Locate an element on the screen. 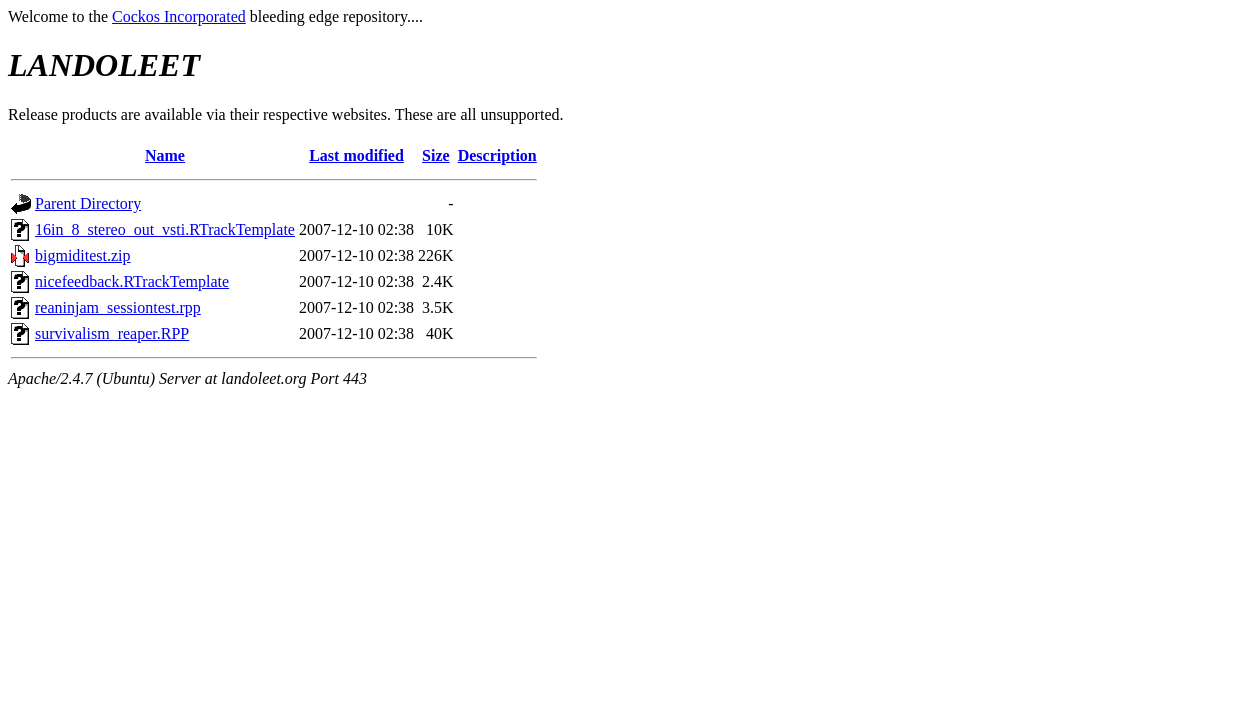 Image resolution: width=1240 pixels, height=720 pixels. survivalism_reaper.RPP is located at coordinates (112, 333).